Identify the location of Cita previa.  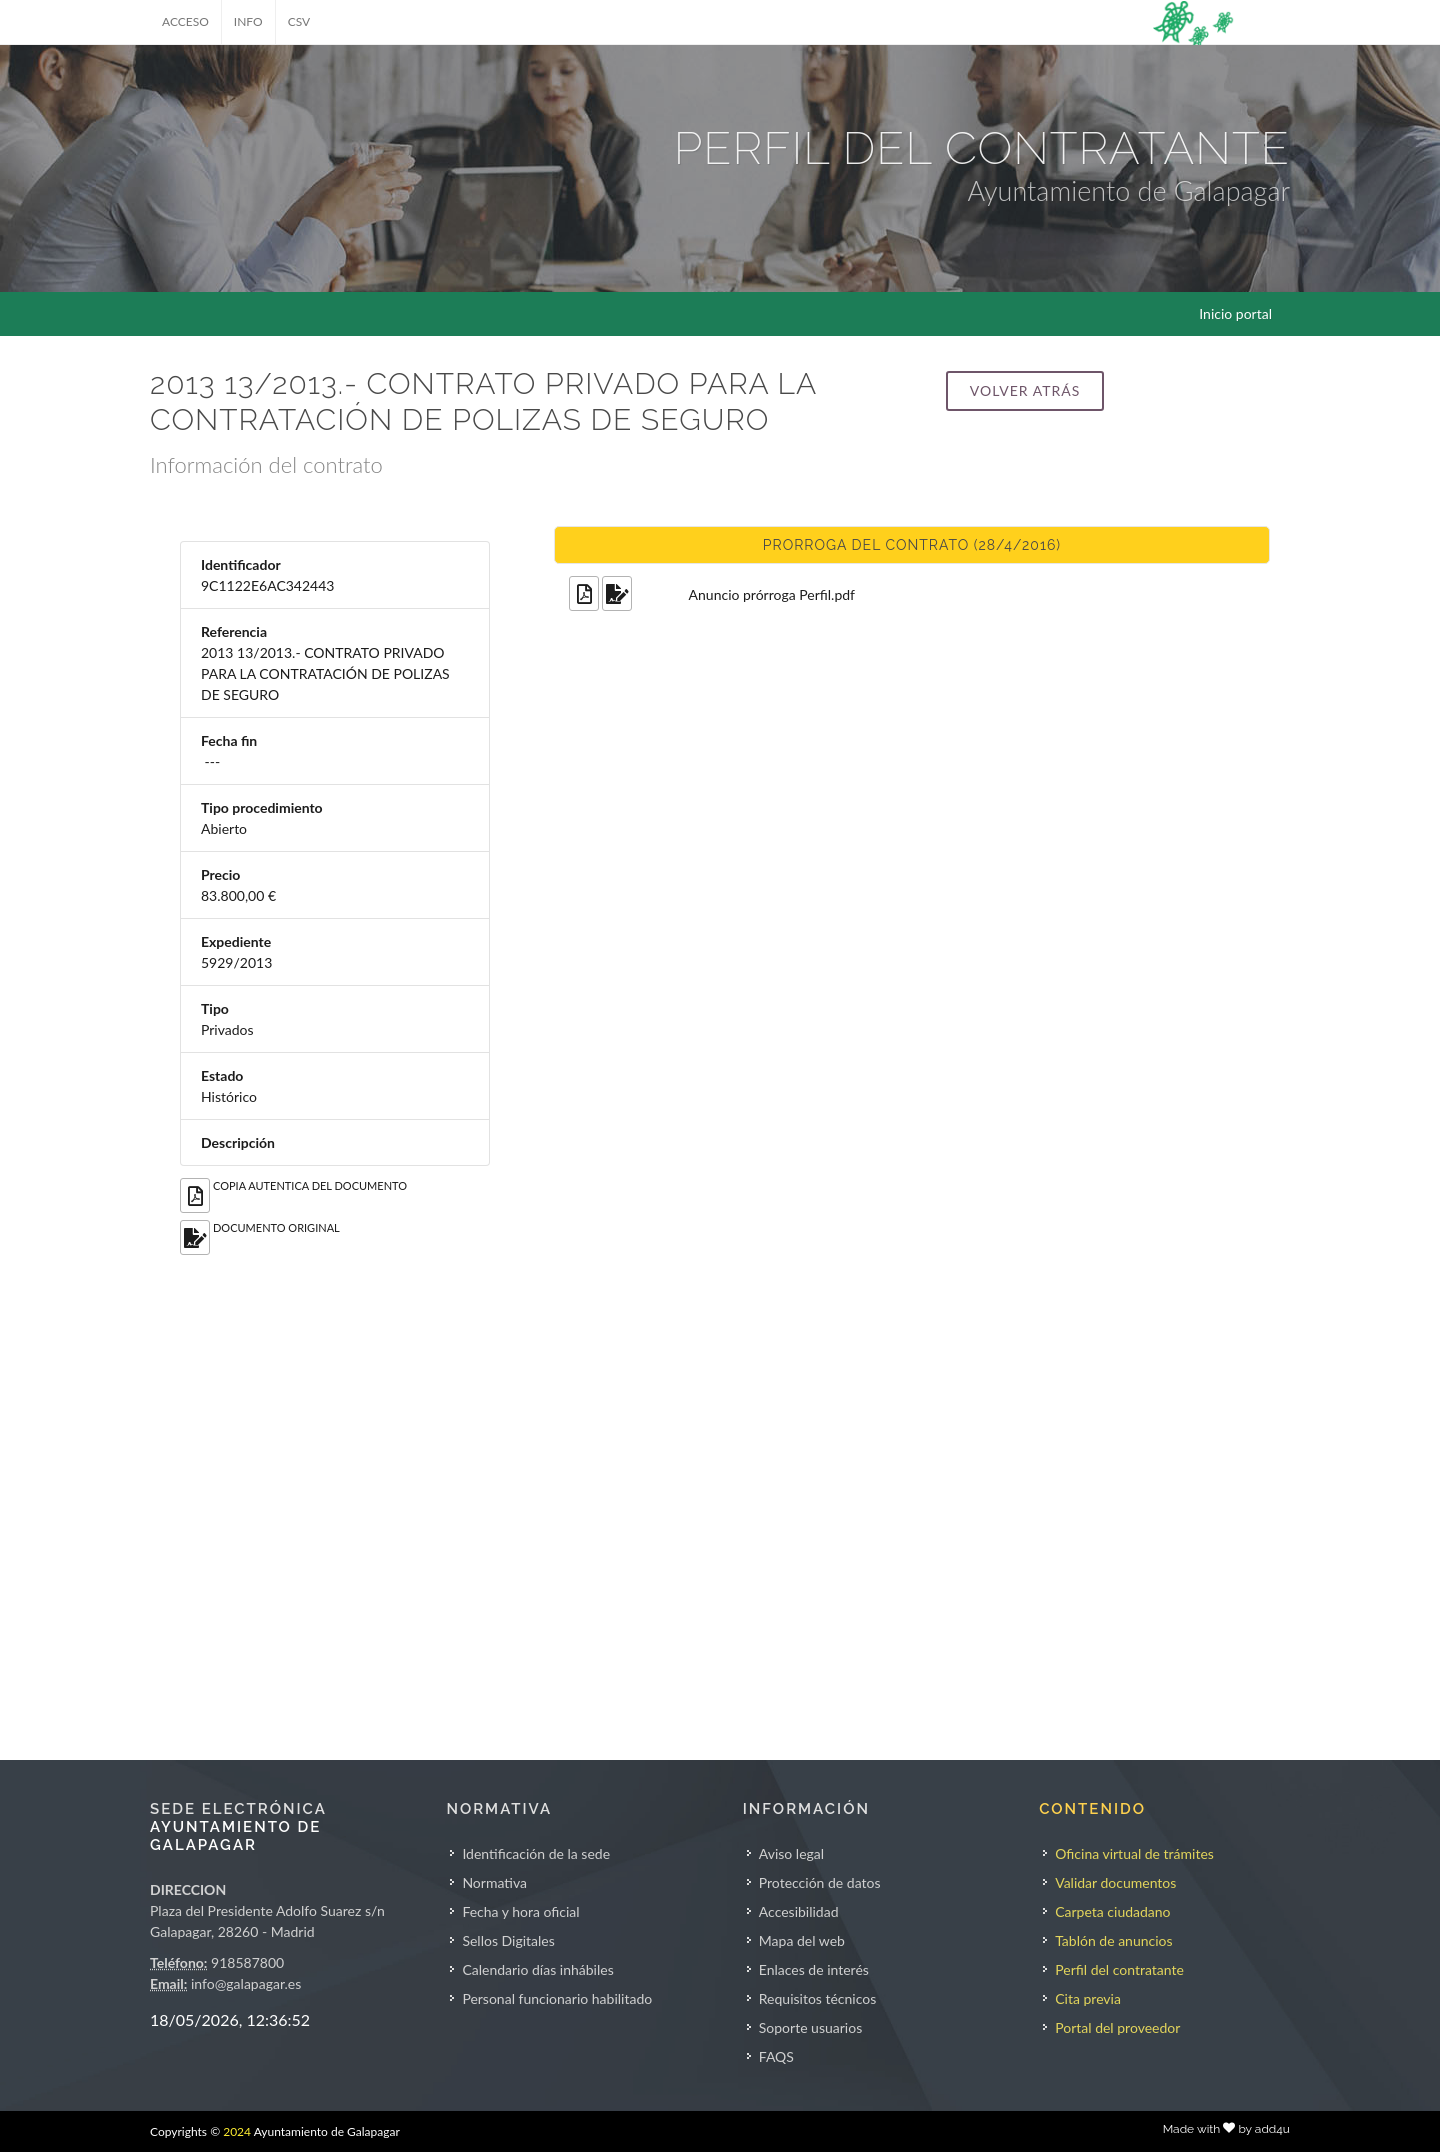
(1088, 1998).